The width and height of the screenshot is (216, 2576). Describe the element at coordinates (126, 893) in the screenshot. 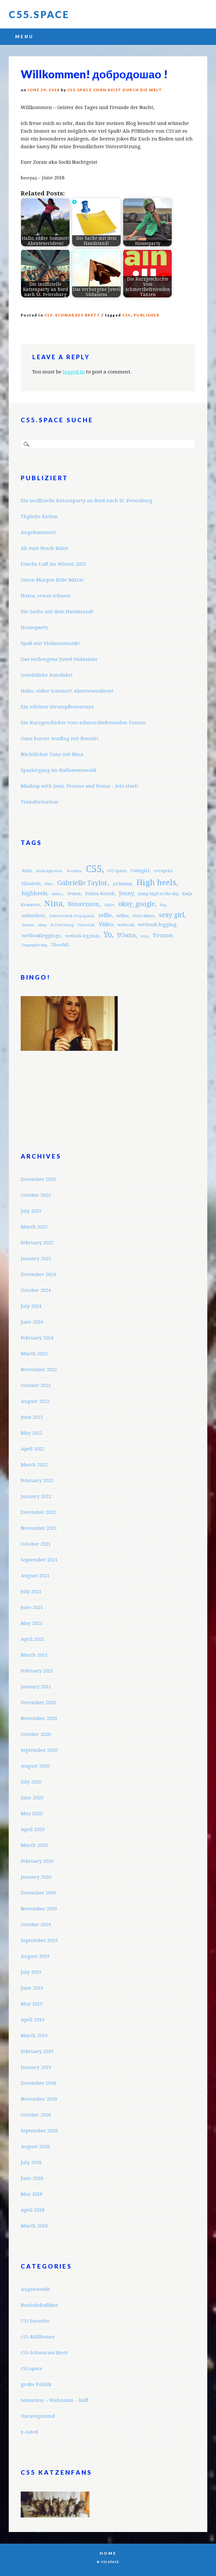

I see `Jenny [Jenny (5 items)]` at that location.